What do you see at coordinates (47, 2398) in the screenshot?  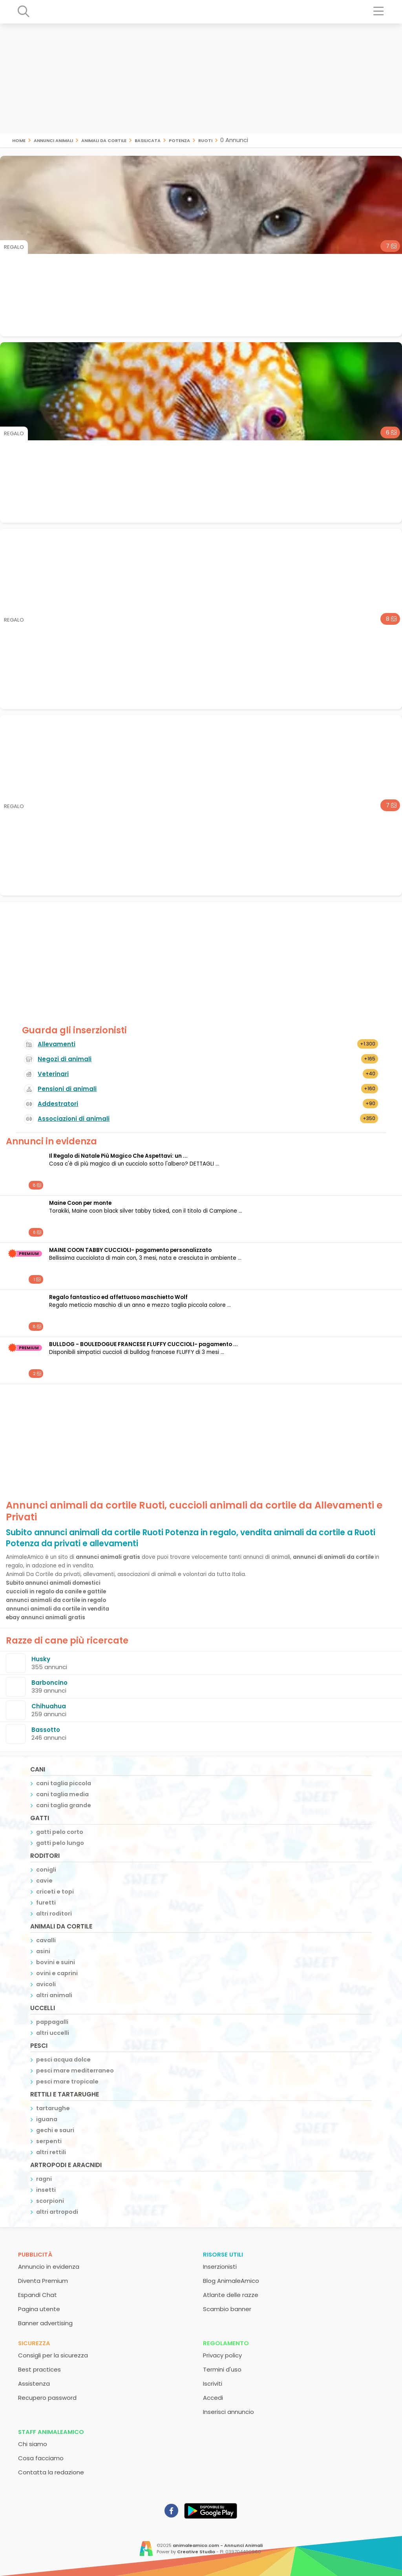 I see `Recupero password` at bounding box center [47, 2398].